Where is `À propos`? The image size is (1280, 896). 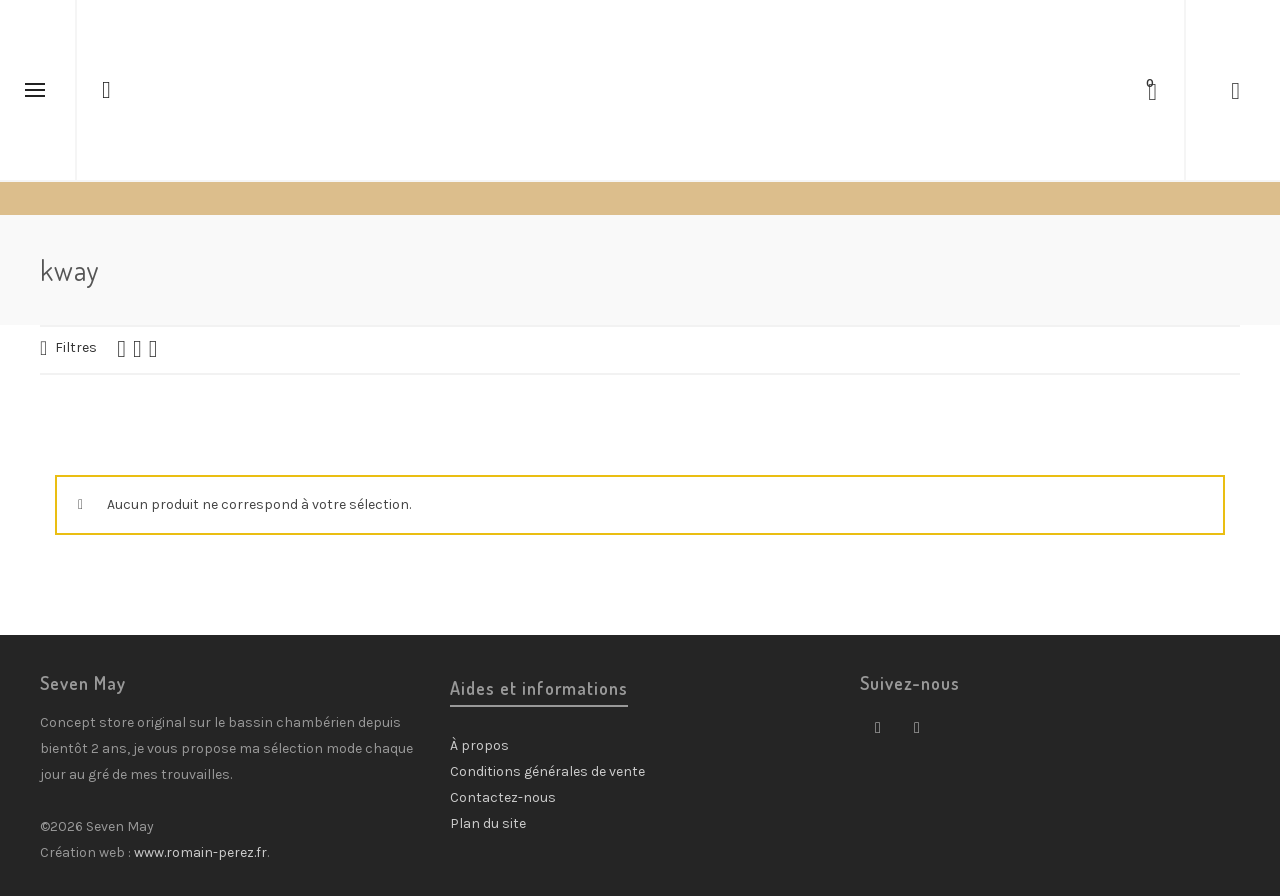 À propos is located at coordinates (479, 745).